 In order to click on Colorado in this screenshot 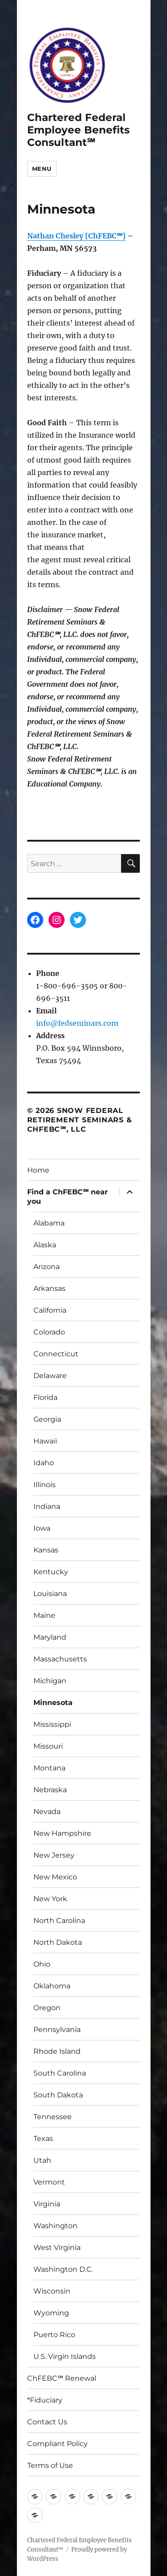, I will do `click(49, 1332)`.